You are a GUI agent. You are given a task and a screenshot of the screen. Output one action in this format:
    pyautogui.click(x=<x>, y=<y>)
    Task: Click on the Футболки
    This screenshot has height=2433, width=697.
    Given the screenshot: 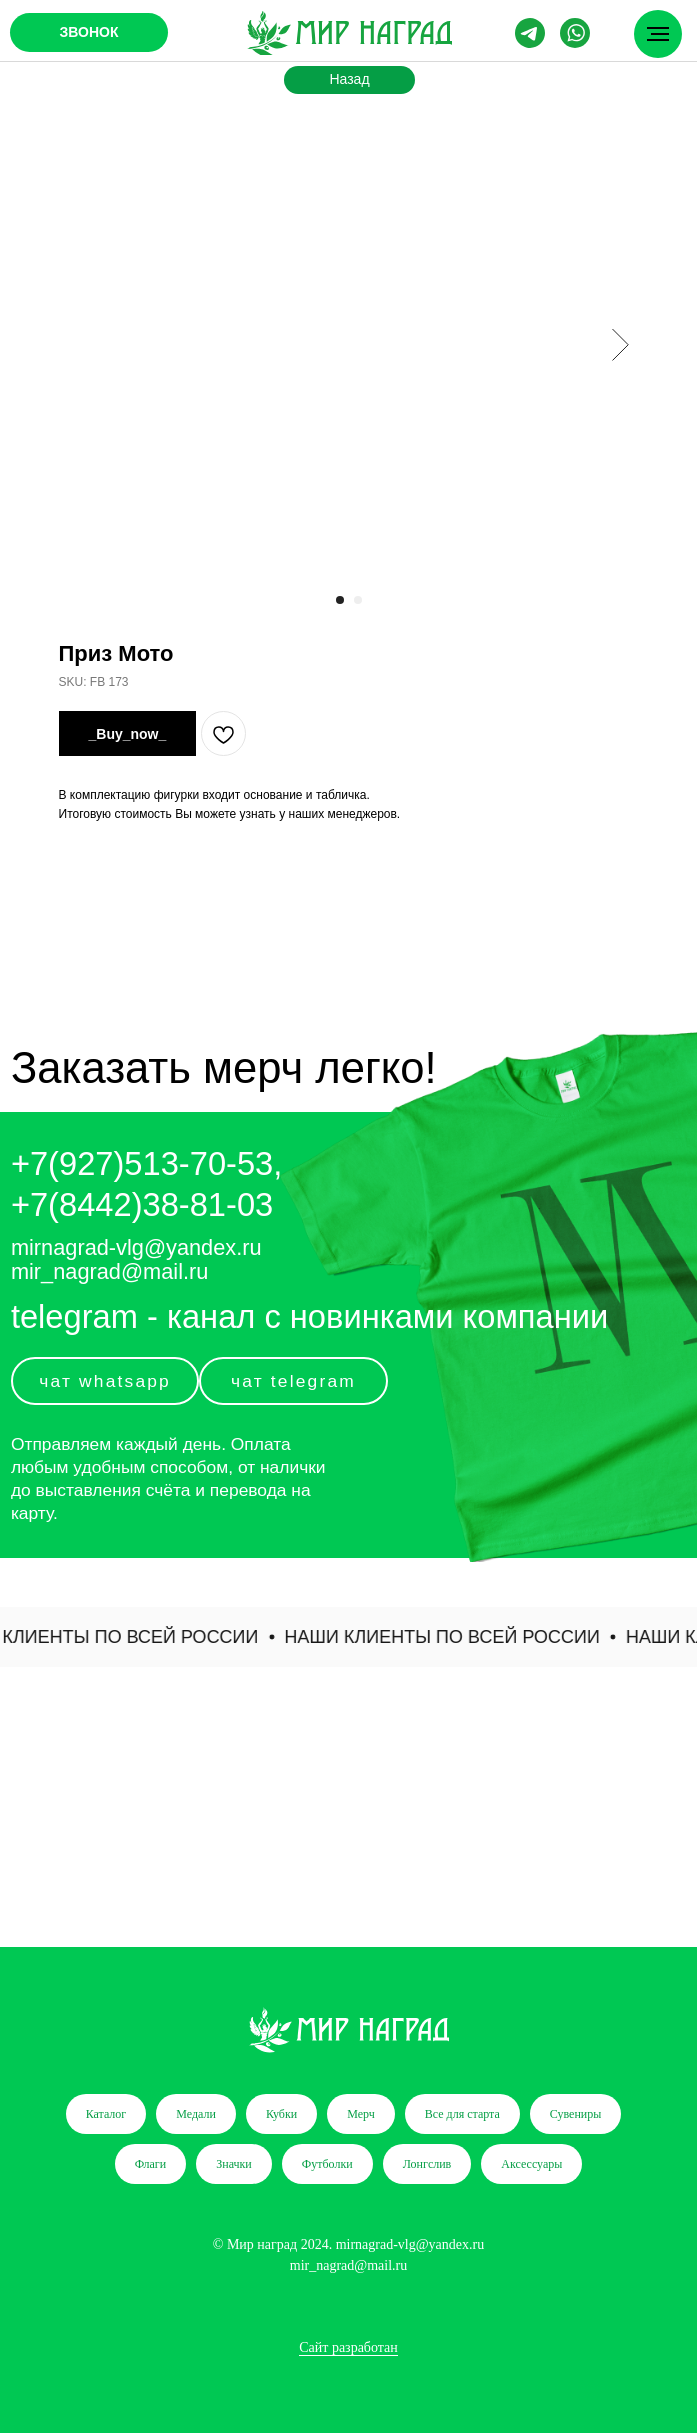 What is the action you would take?
    pyautogui.click(x=327, y=2164)
    